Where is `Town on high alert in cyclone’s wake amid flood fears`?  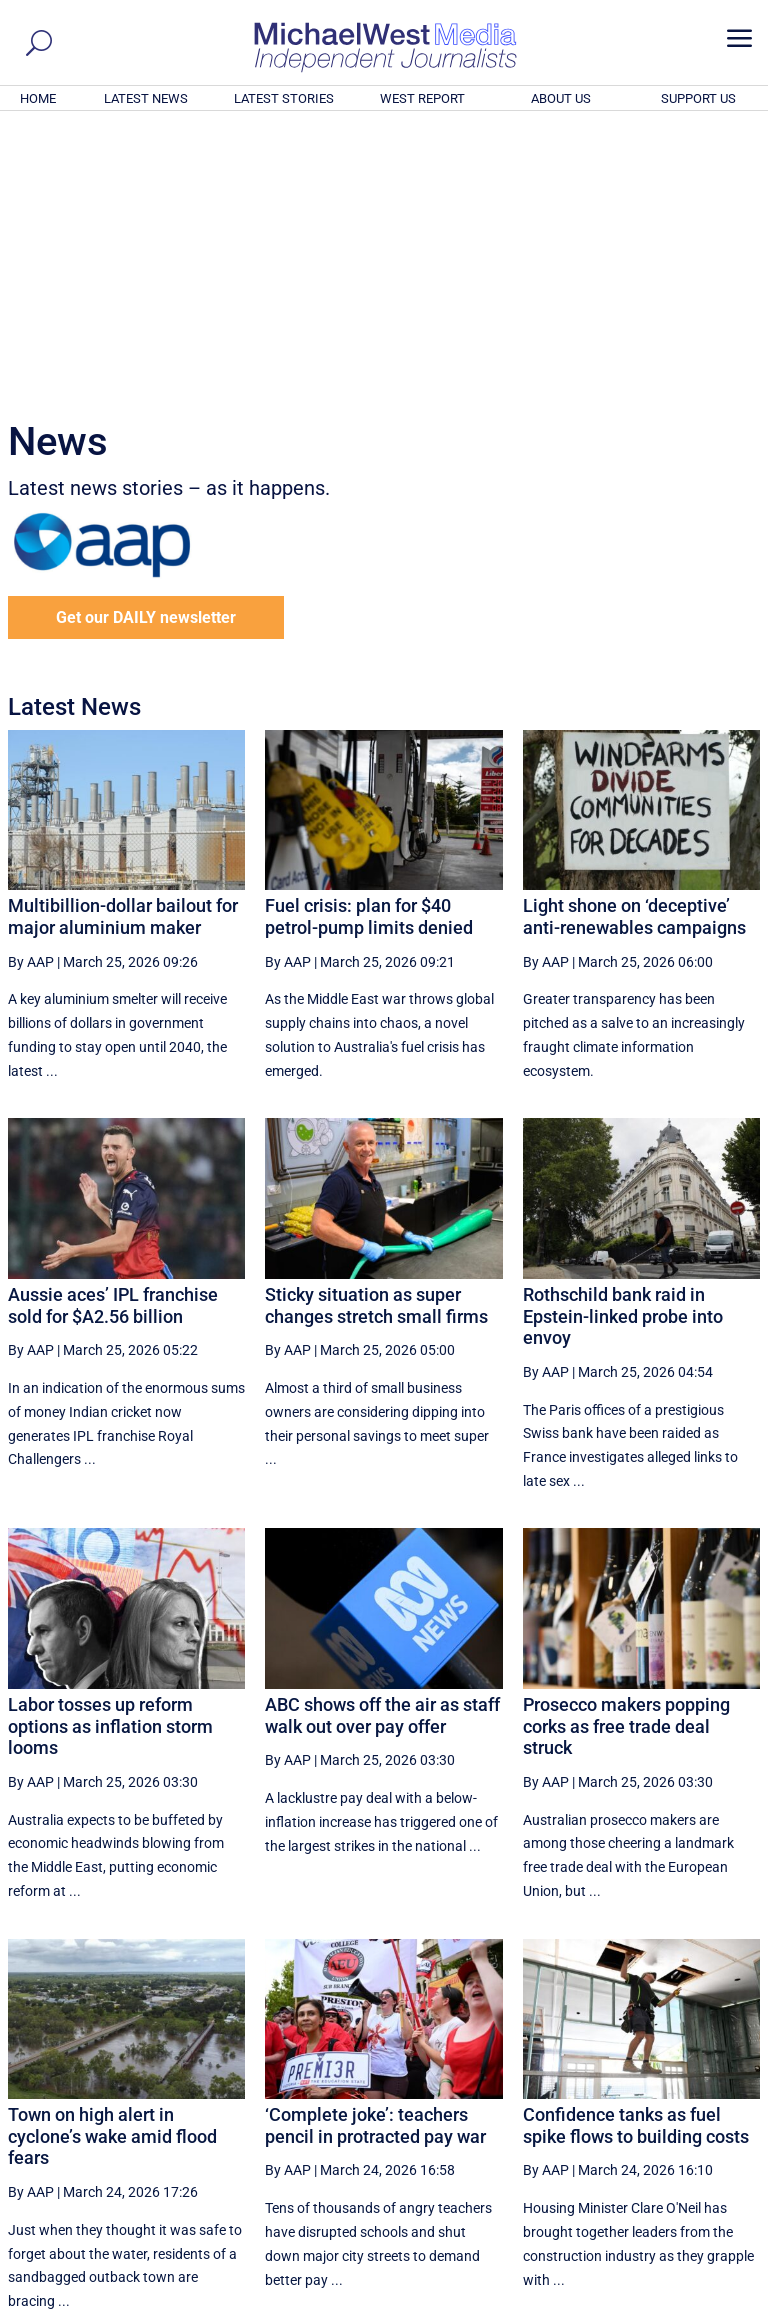 Town on high alert in cyclone’s wake amid flood fears is located at coordinates (112, 1864).